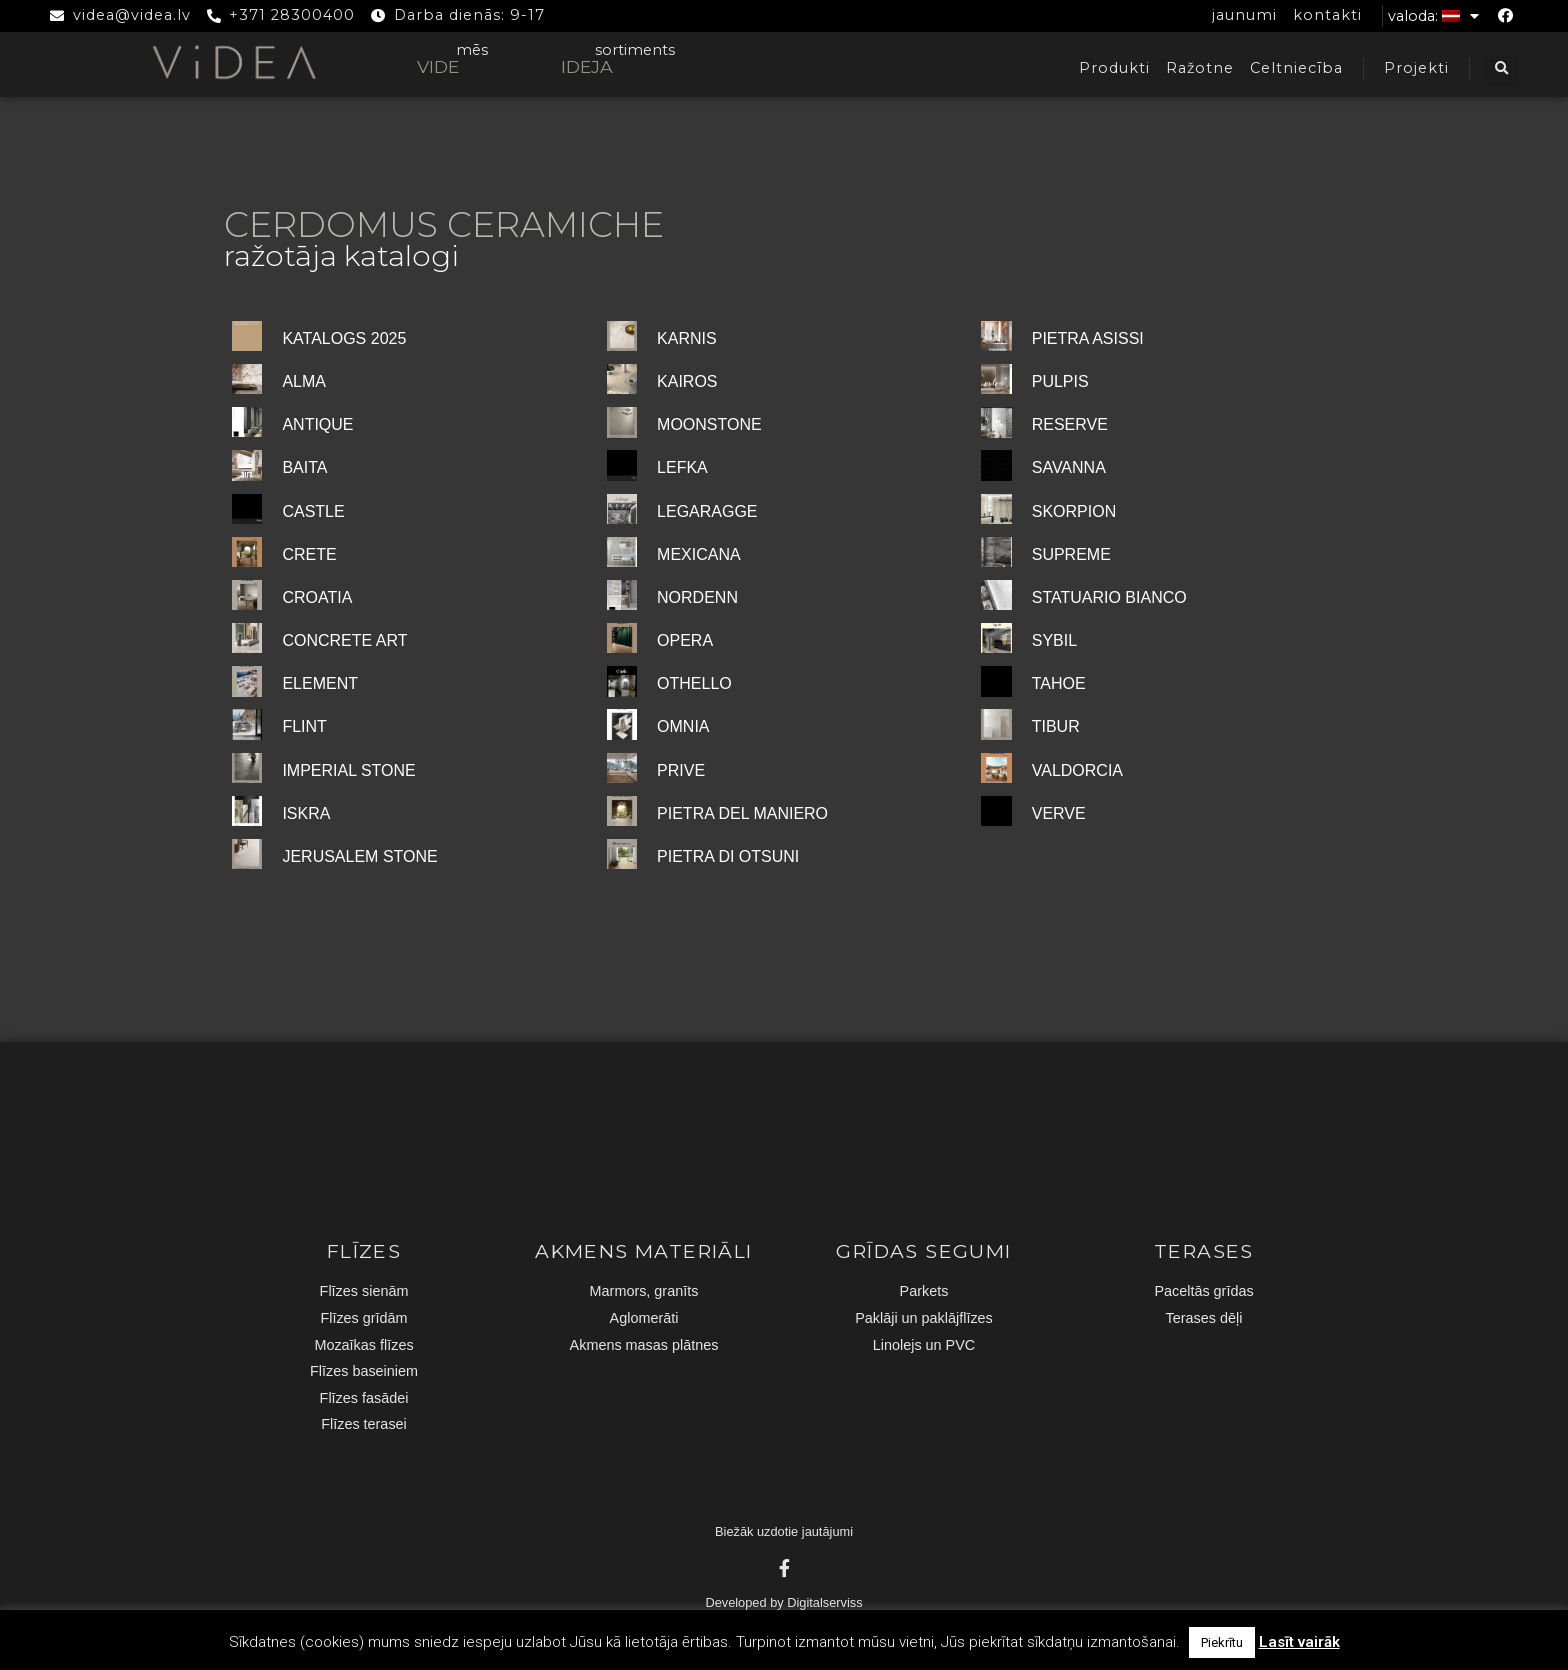  What do you see at coordinates (1056, 726) in the screenshot?
I see `TIBUR` at bounding box center [1056, 726].